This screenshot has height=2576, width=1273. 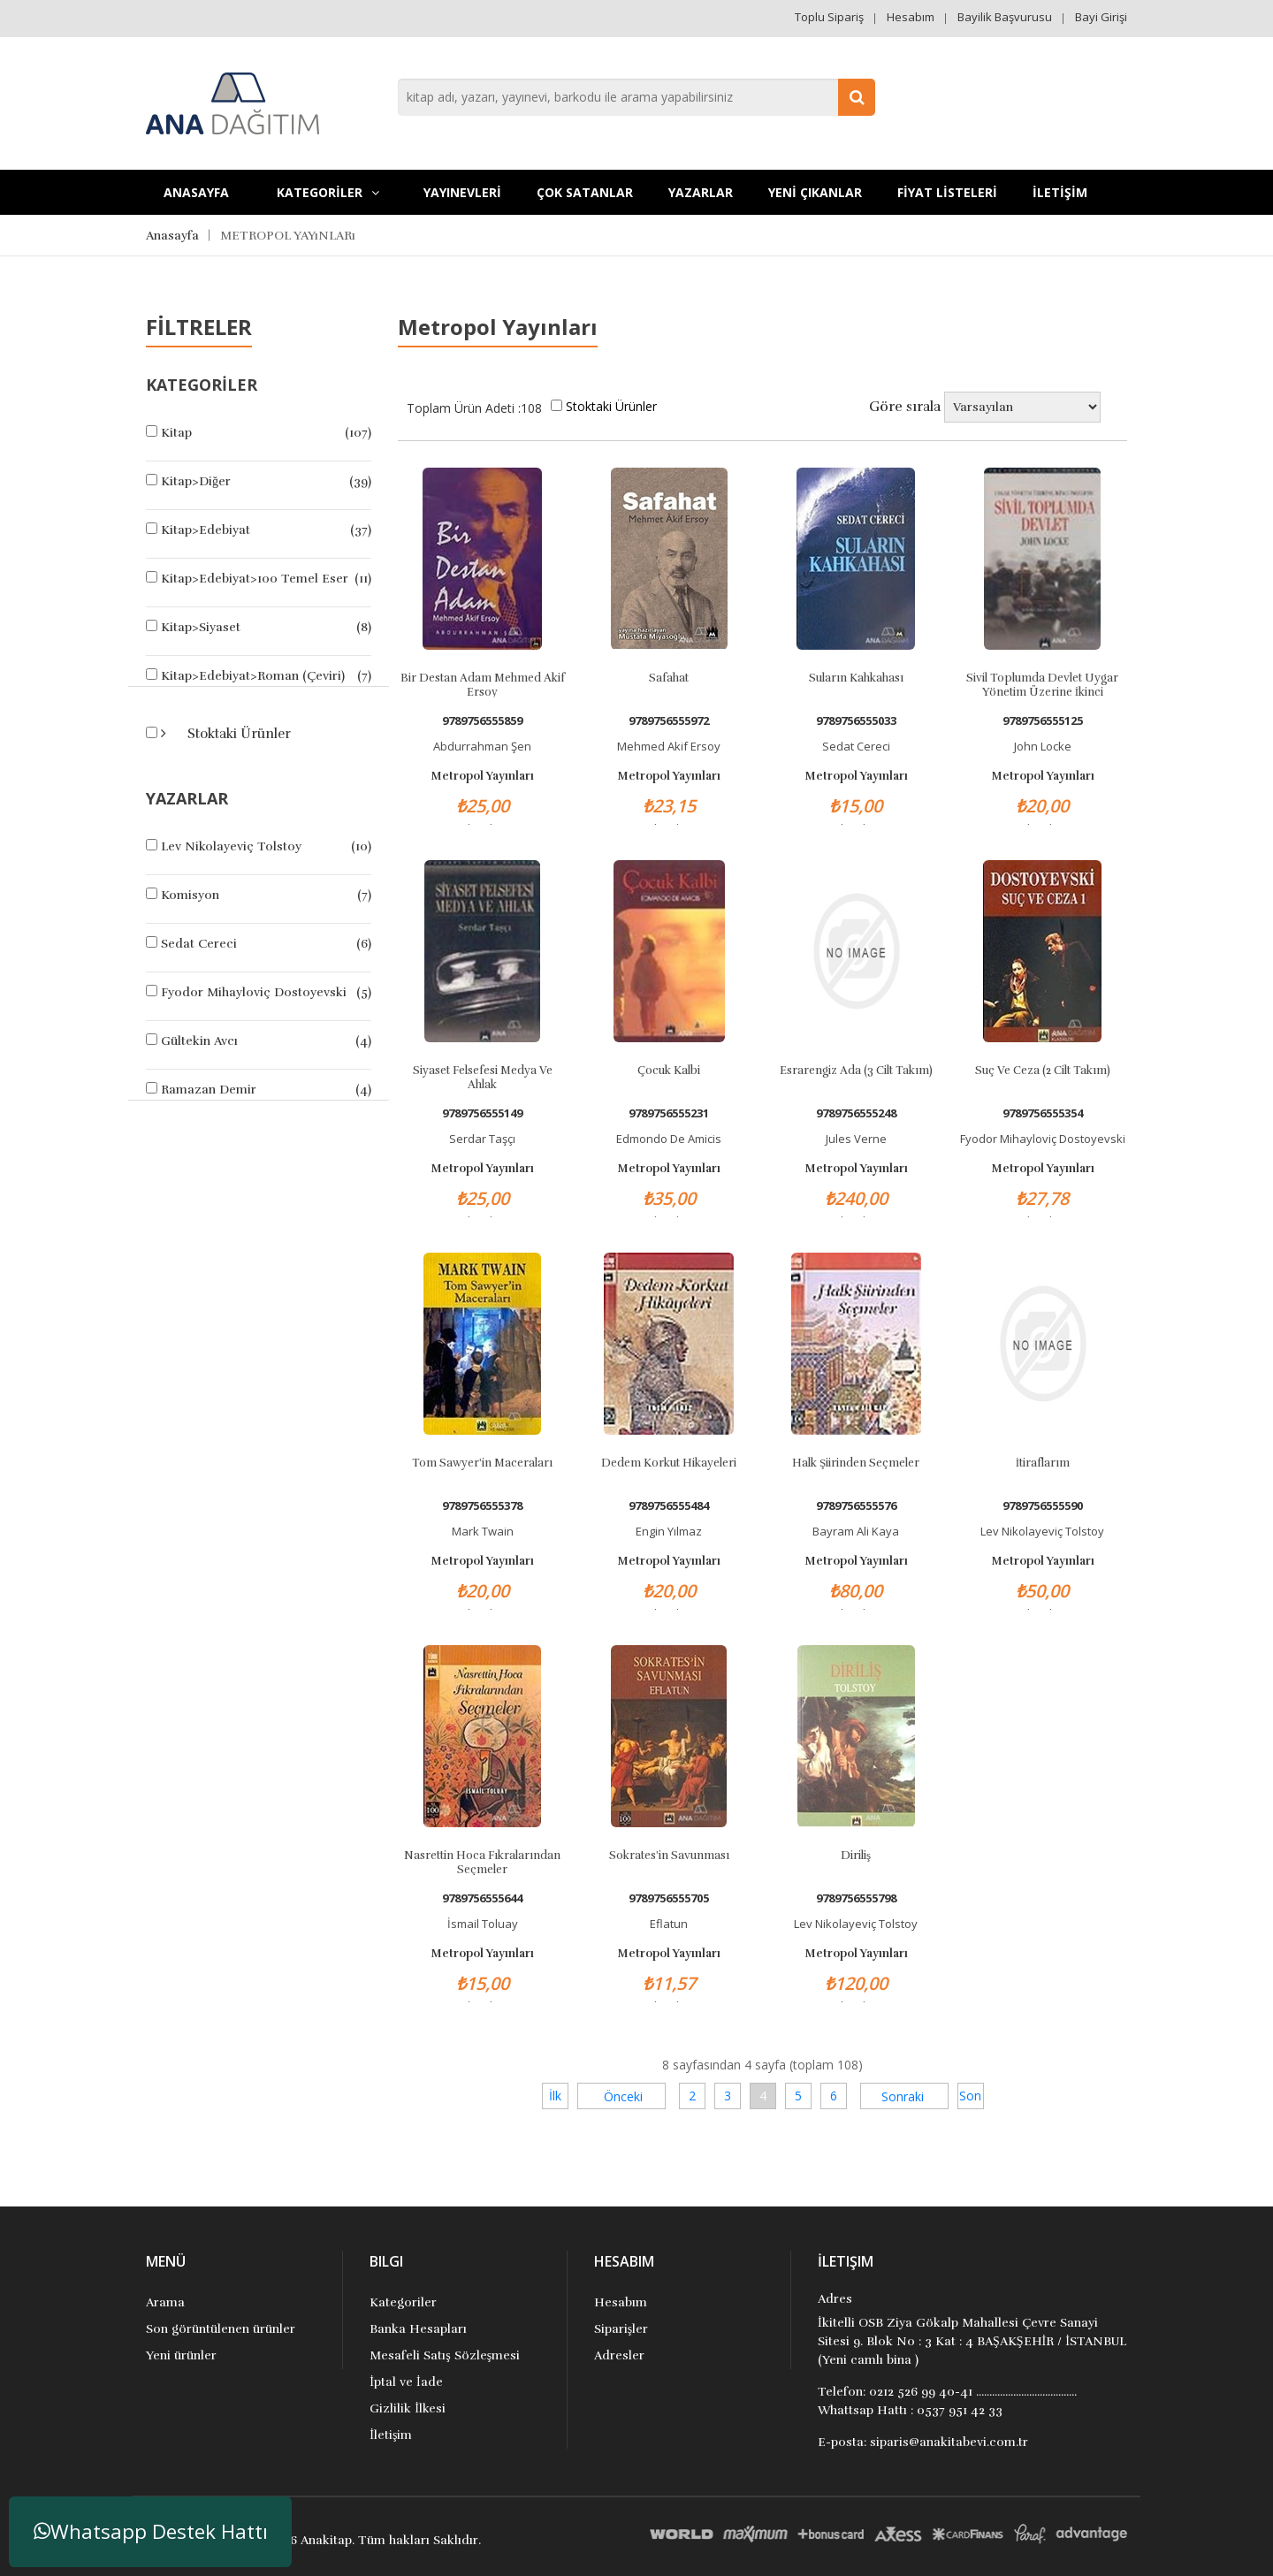 What do you see at coordinates (199, 943) in the screenshot?
I see `Sedat Cereci` at bounding box center [199, 943].